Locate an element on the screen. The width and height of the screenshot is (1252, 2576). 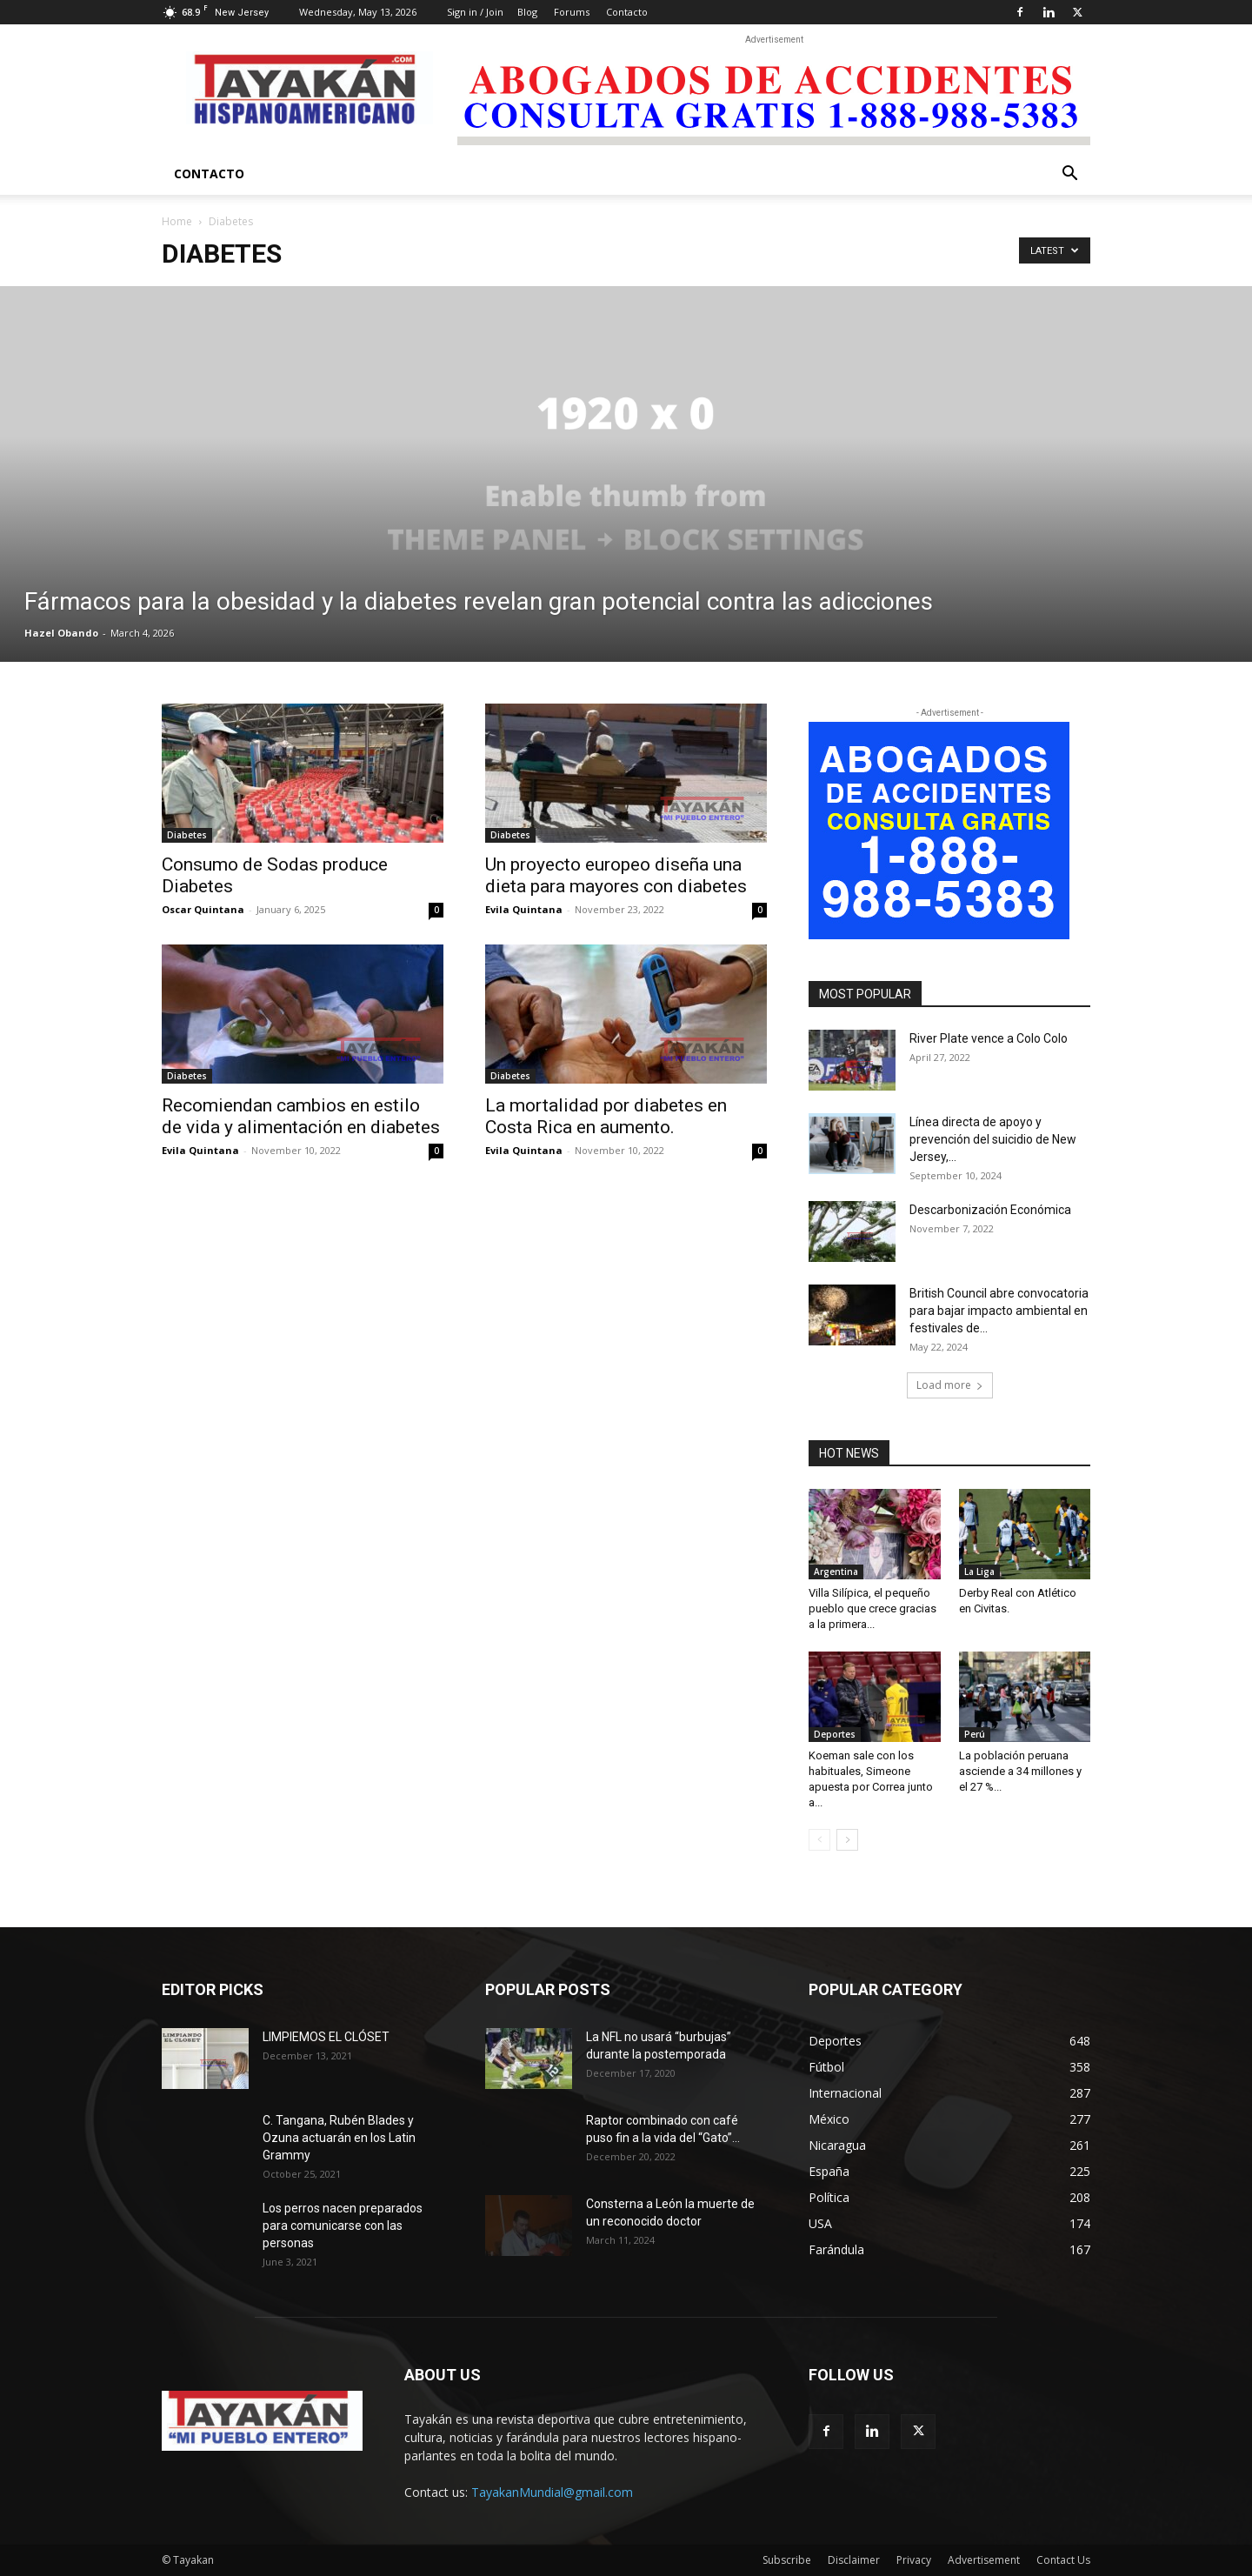
C. Tangana, Rubén Blades y Ozuna actuarán en los Latin Grammy is located at coordinates (339, 2137).